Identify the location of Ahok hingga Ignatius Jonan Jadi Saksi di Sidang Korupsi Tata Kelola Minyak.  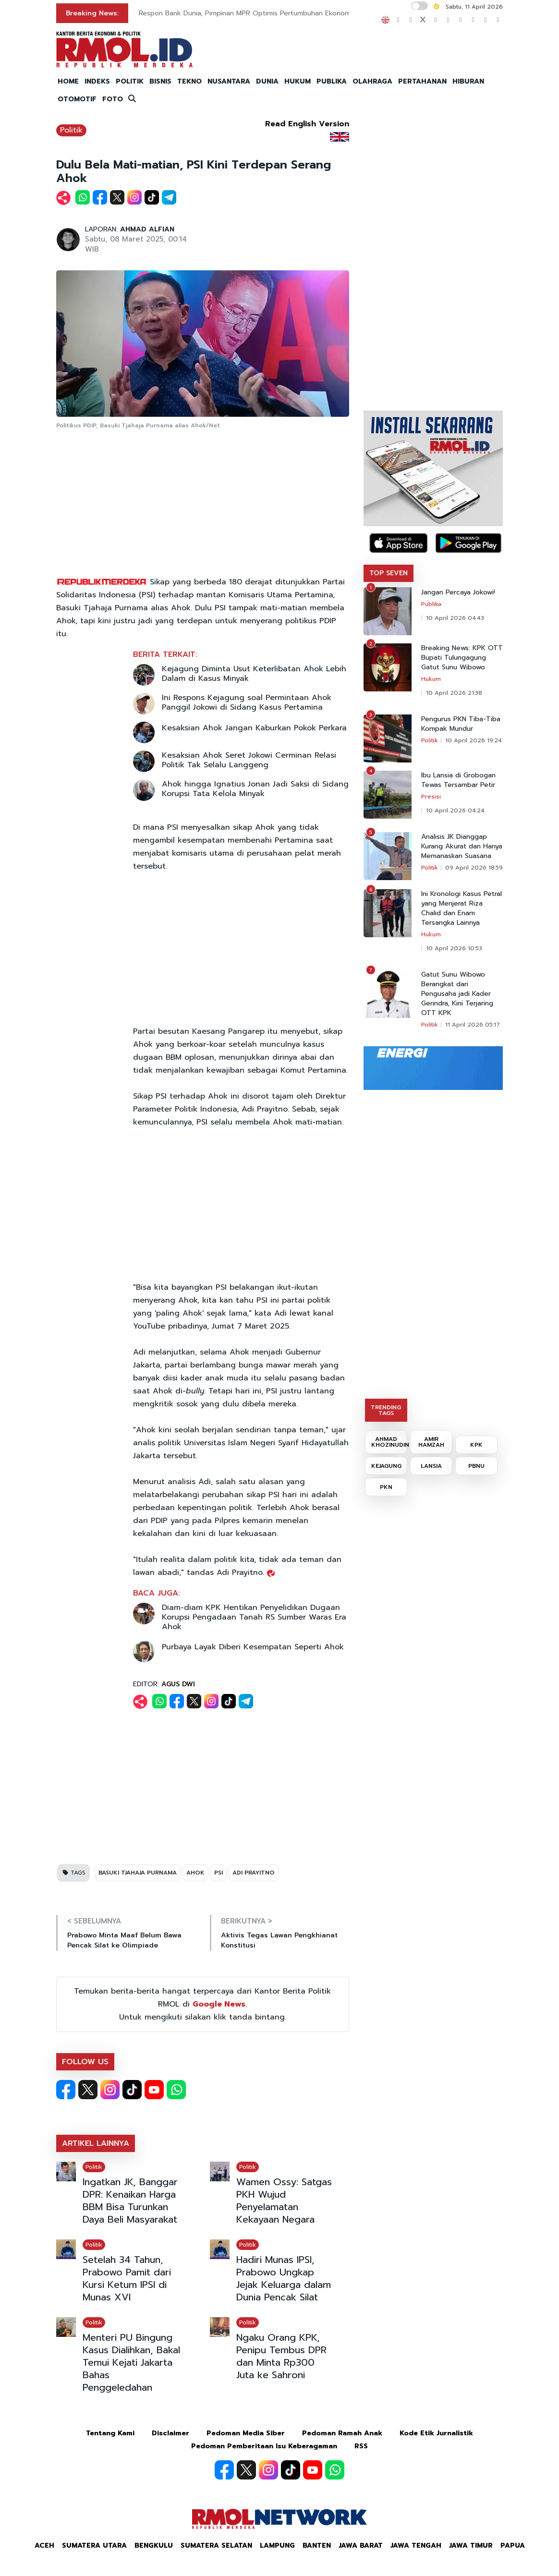
(255, 788).